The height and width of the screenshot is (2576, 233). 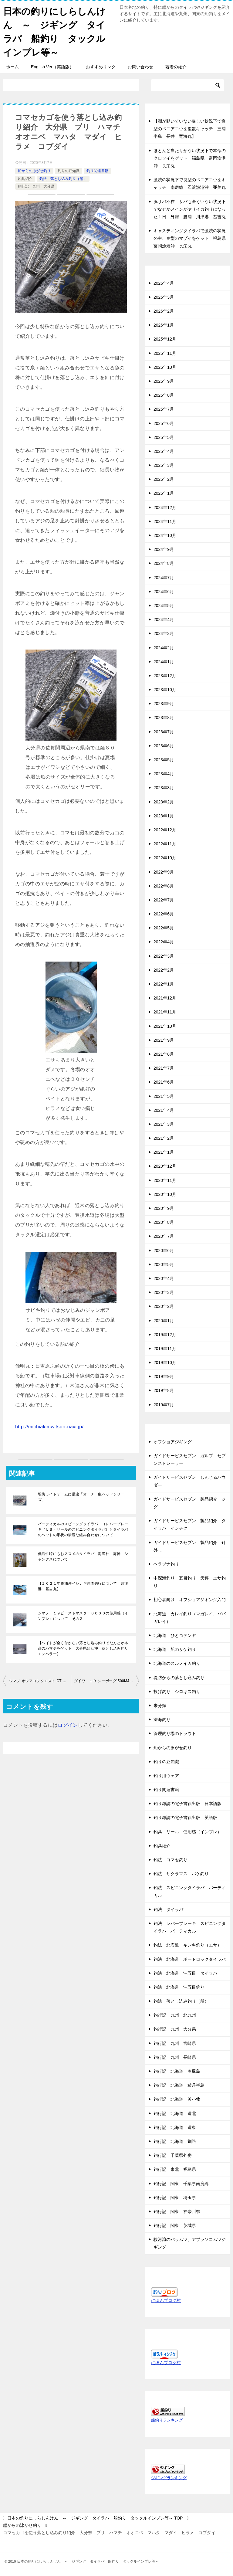 I want to click on 釣行記 北海道 道北, so click(x=175, y=2113).